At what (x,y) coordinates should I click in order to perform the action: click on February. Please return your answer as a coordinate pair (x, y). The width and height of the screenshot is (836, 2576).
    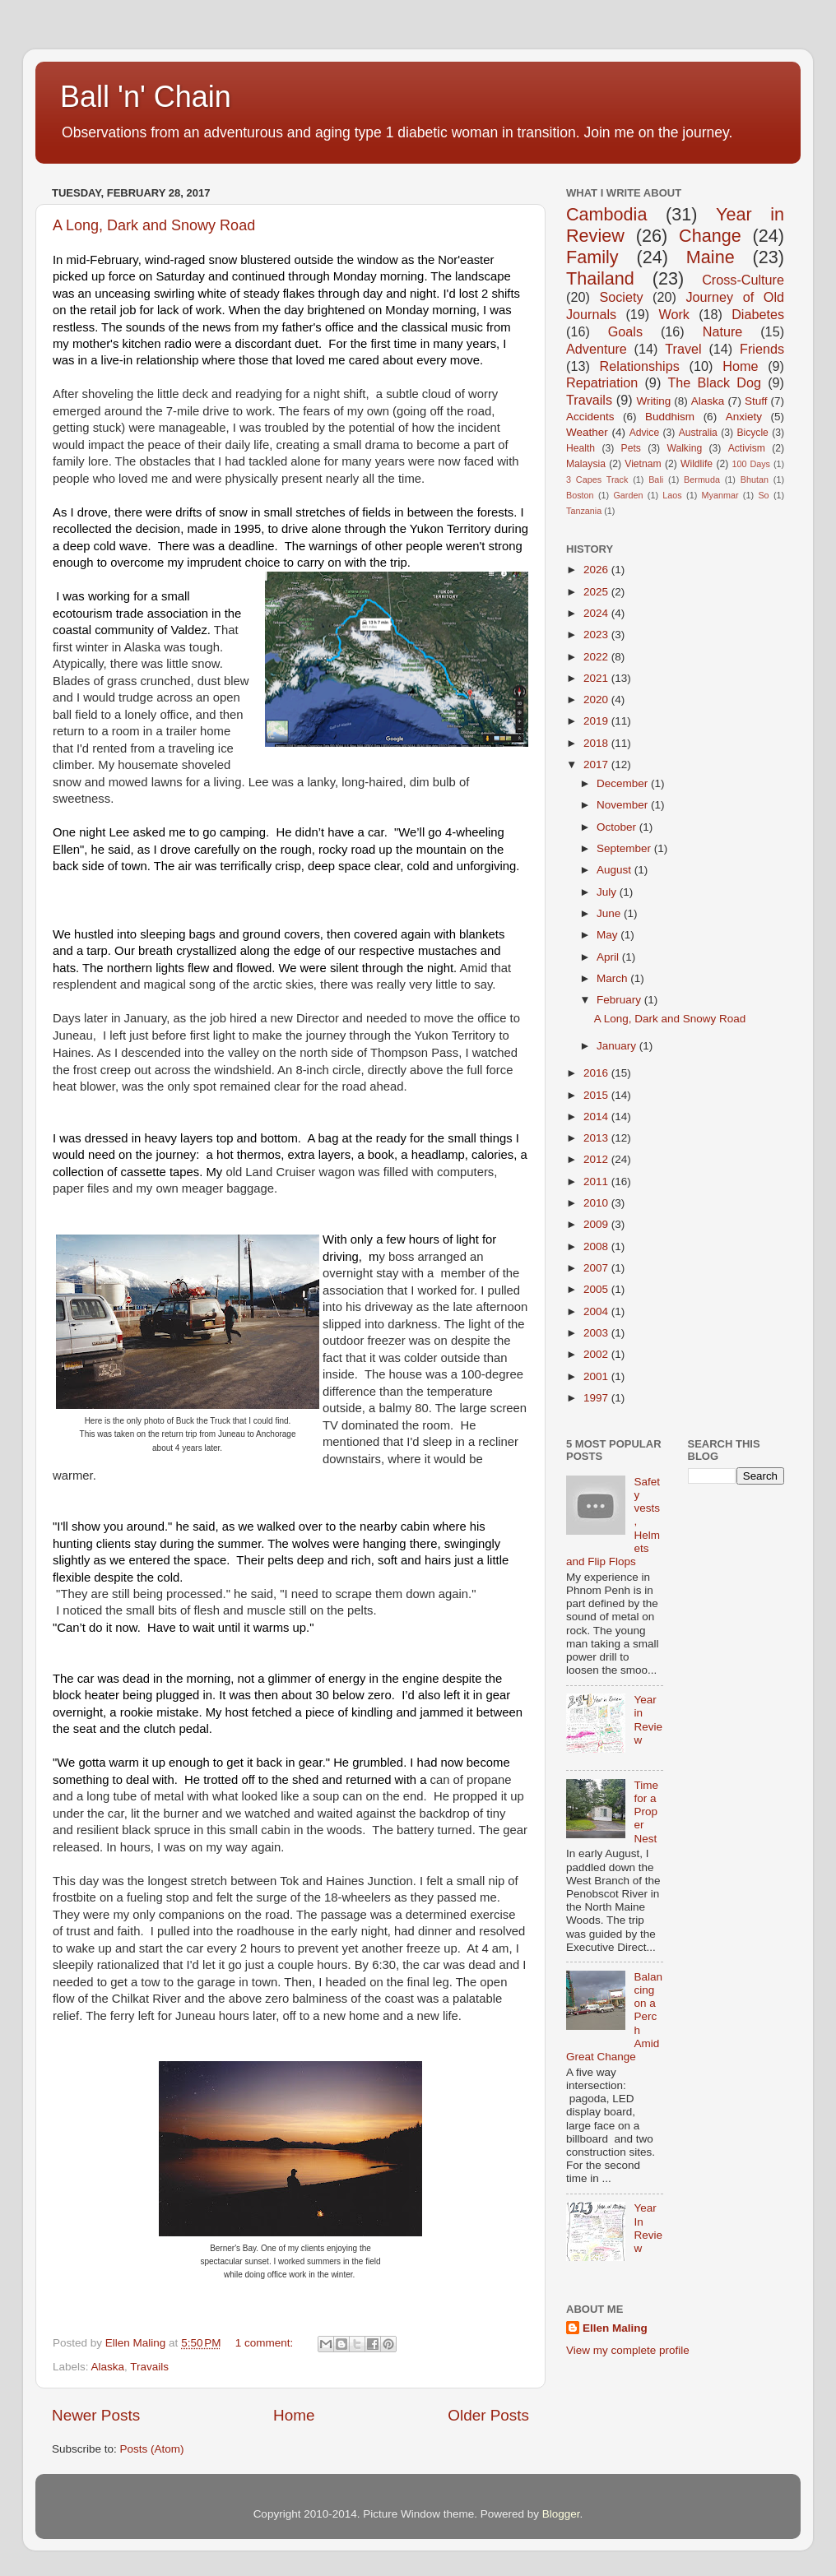
    Looking at the image, I should click on (620, 1000).